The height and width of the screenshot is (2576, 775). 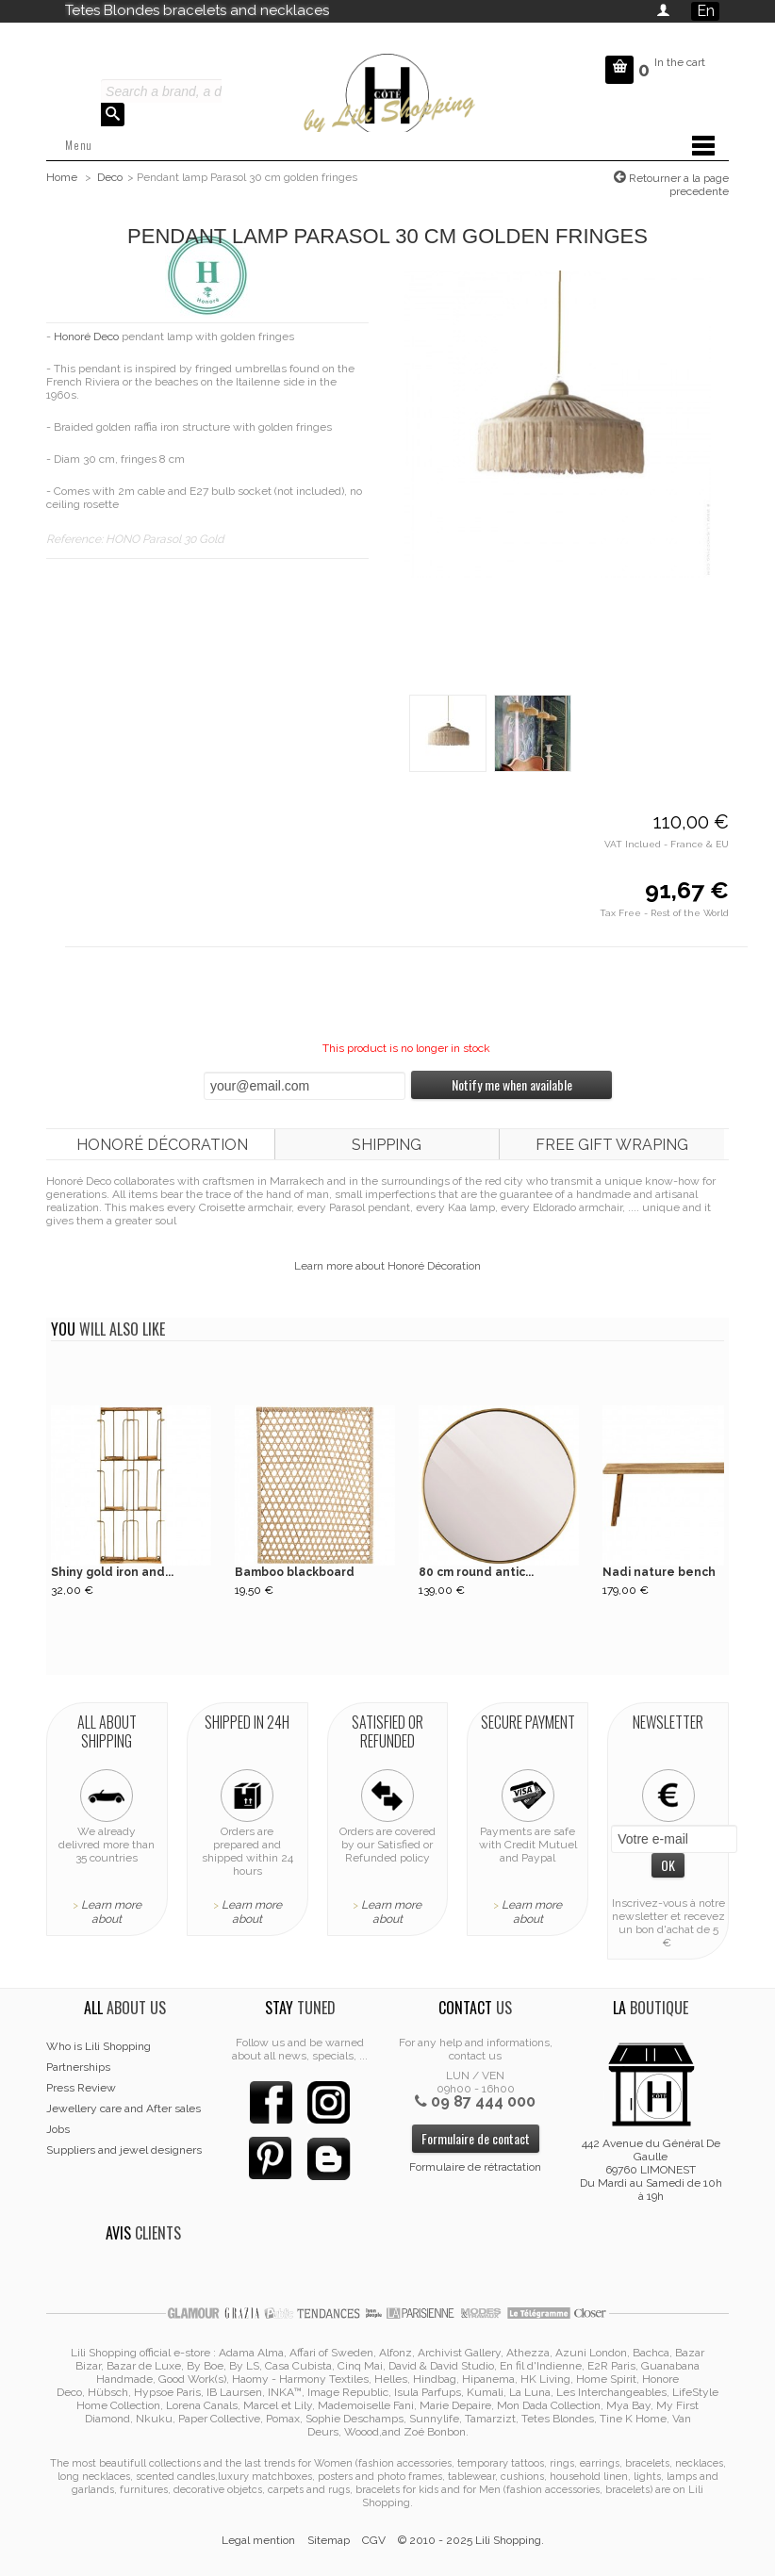 What do you see at coordinates (76, 539) in the screenshot?
I see `Reference:` at bounding box center [76, 539].